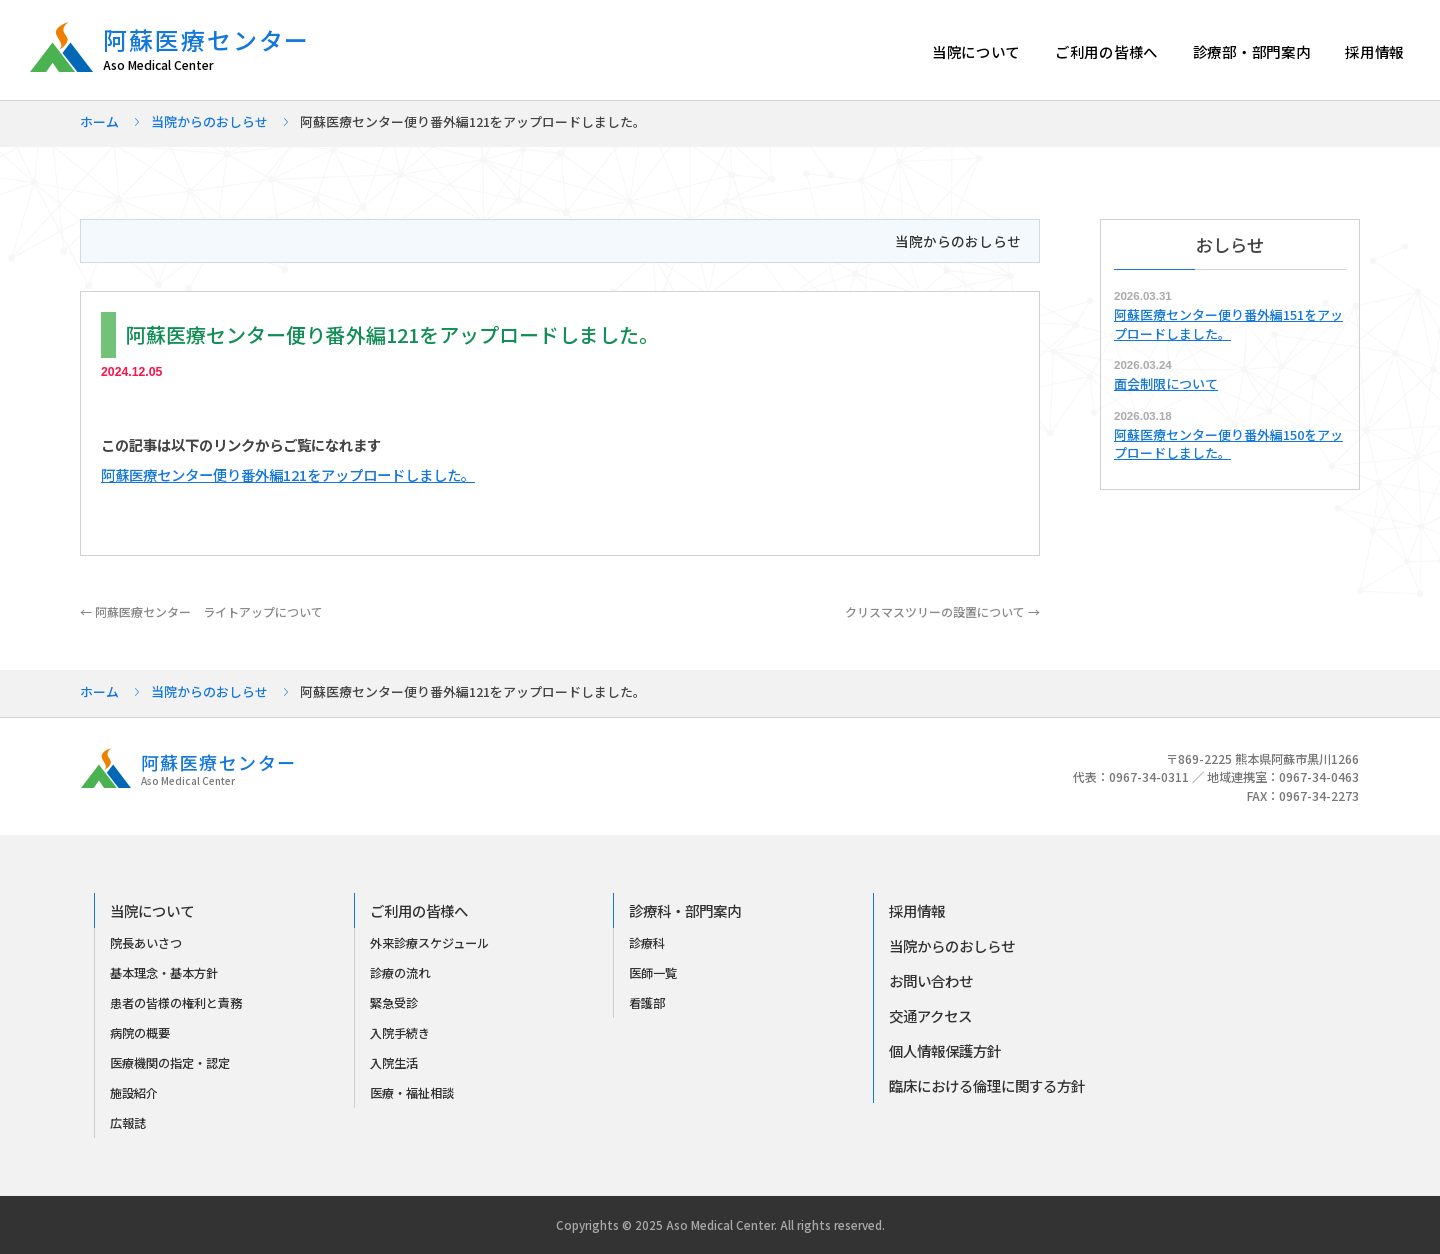  What do you see at coordinates (99, 121) in the screenshot?
I see `ホーム` at bounding box center [99, 121].